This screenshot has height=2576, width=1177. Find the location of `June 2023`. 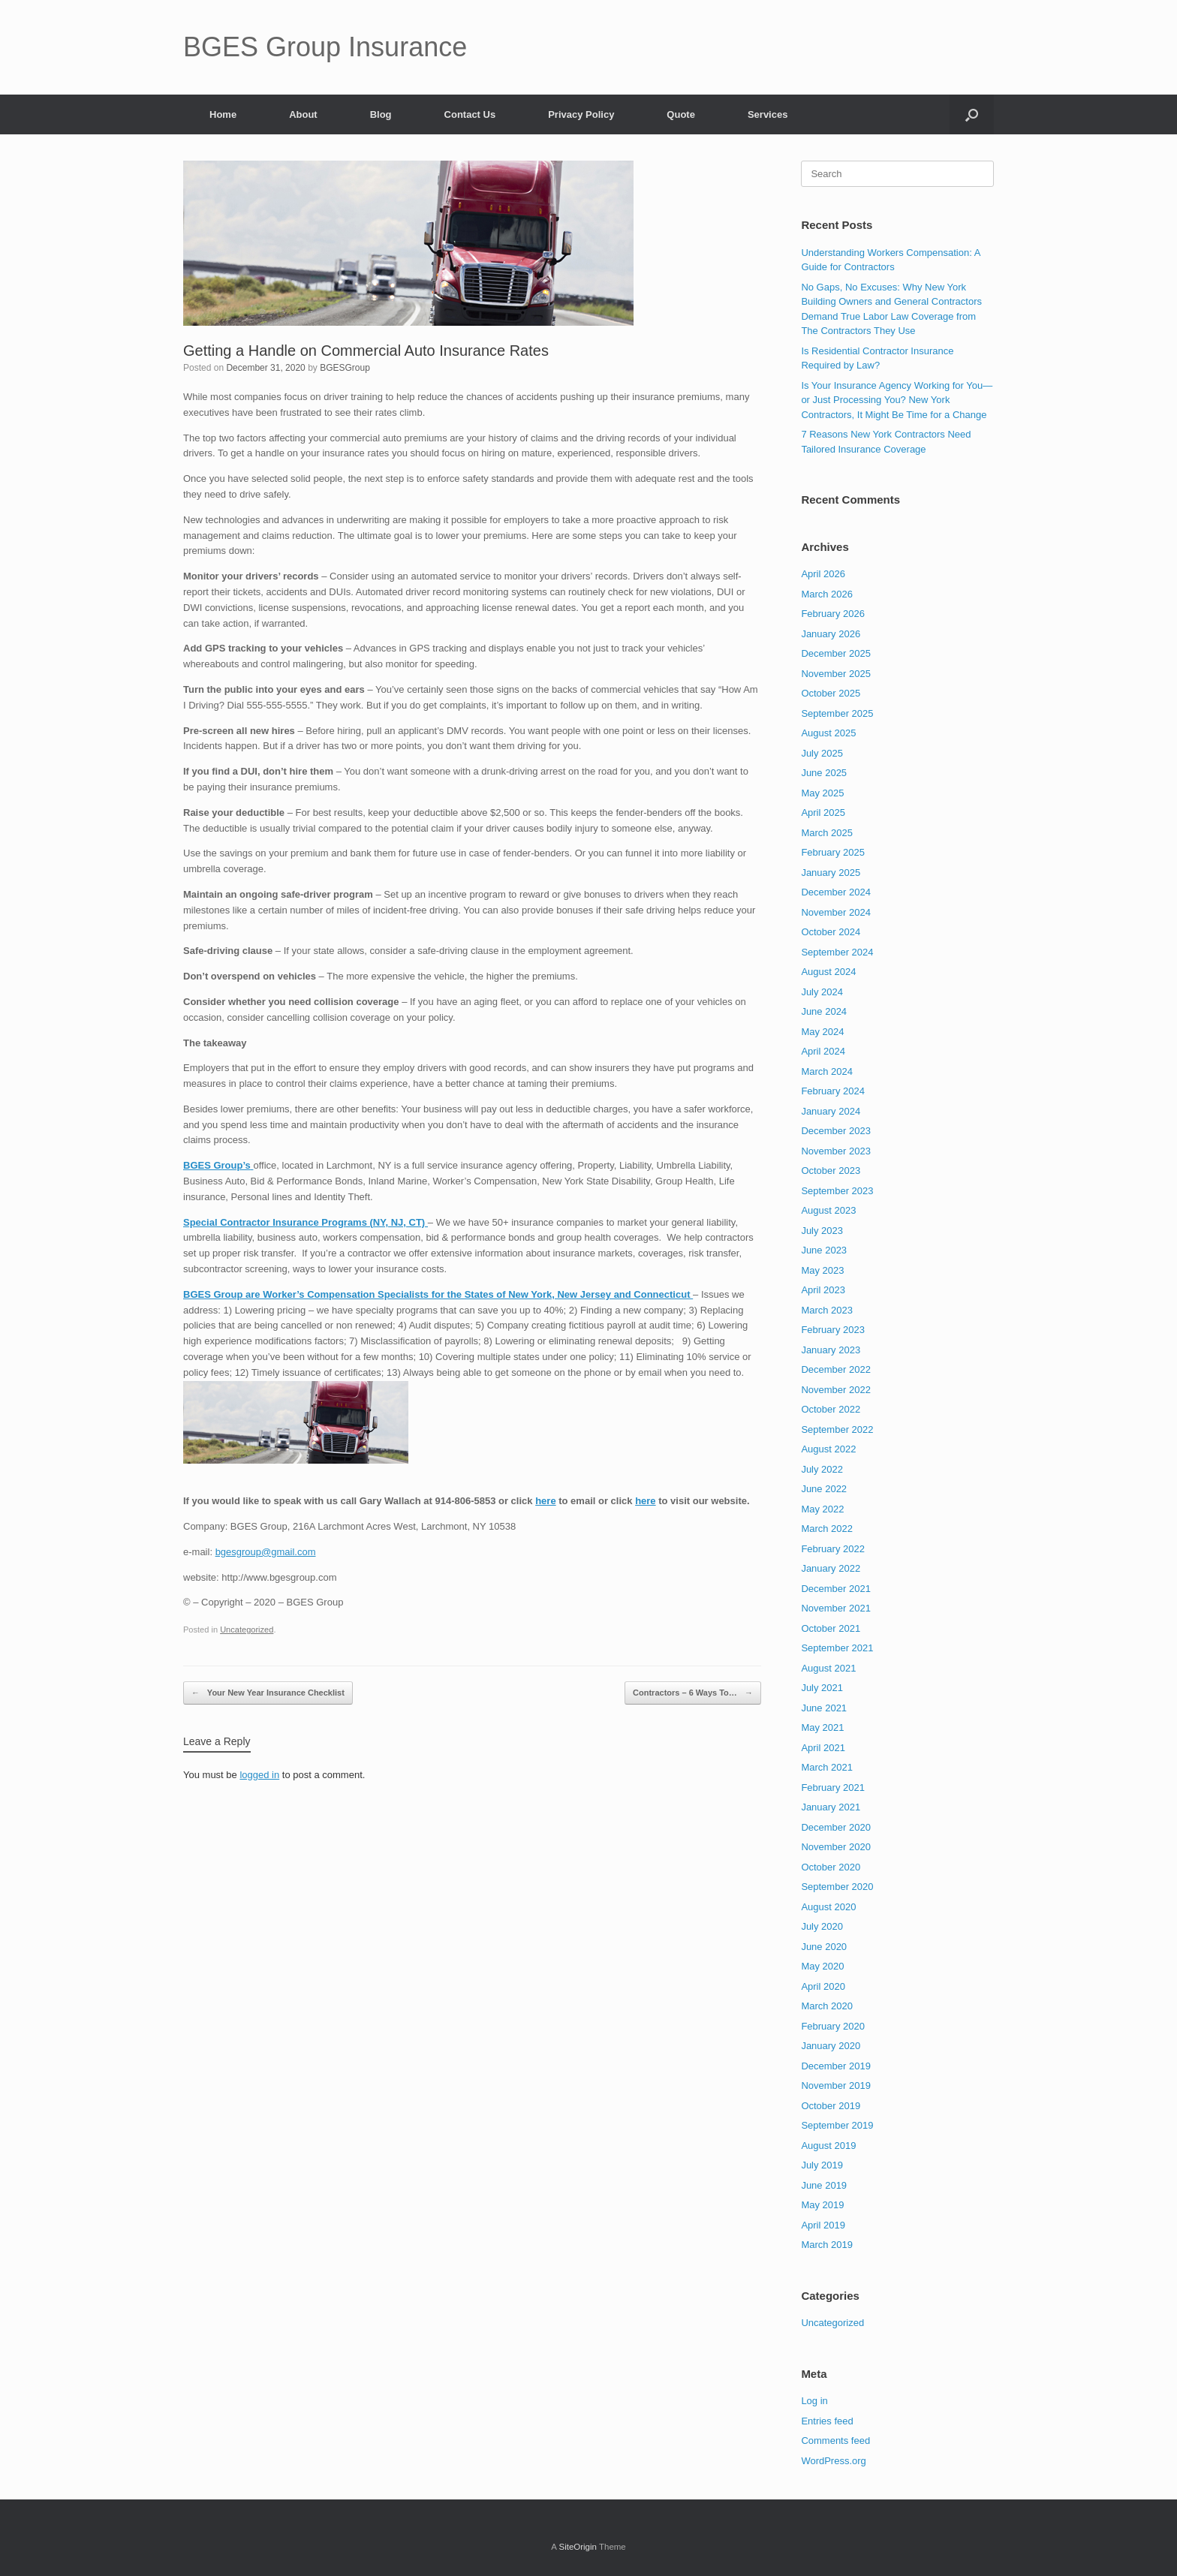

June 2023 is located at coordinates (824, 1250).